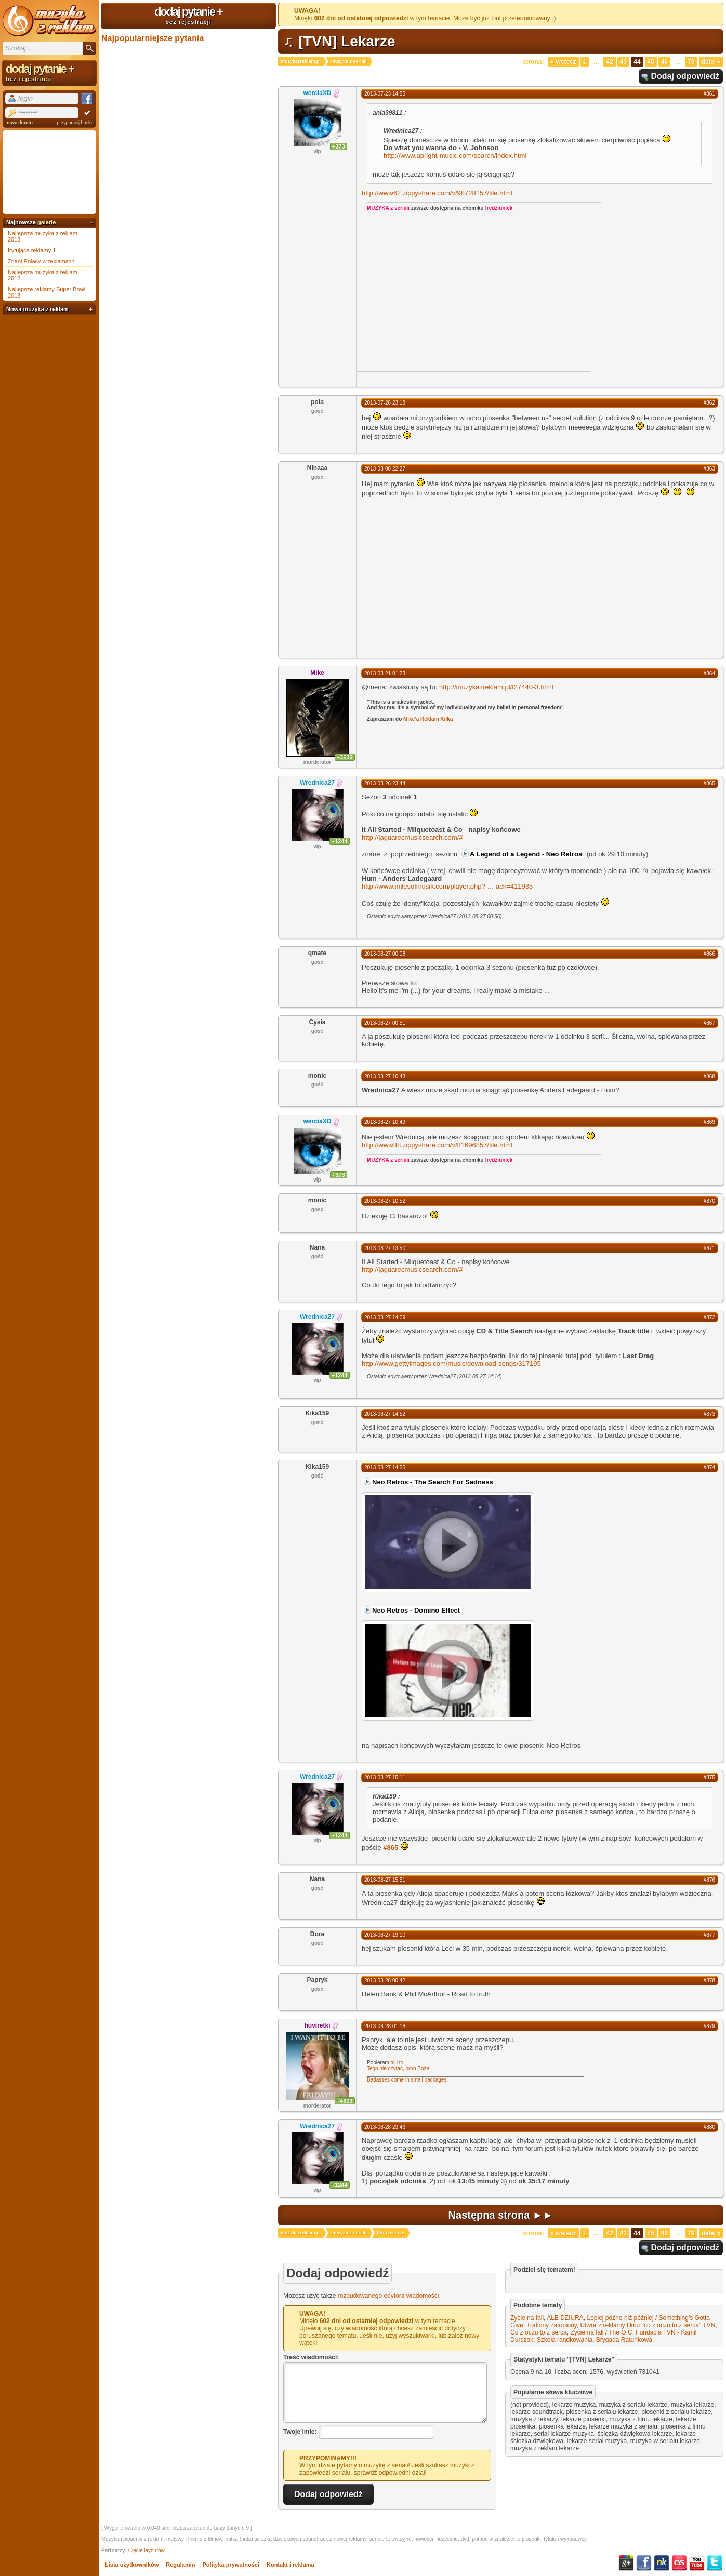 The width and height of the screenshot is (726, 2576). What do you see at coordinates (709, 1122) in the screenshot?
I see `#869` at bounding box center [709, 1122].